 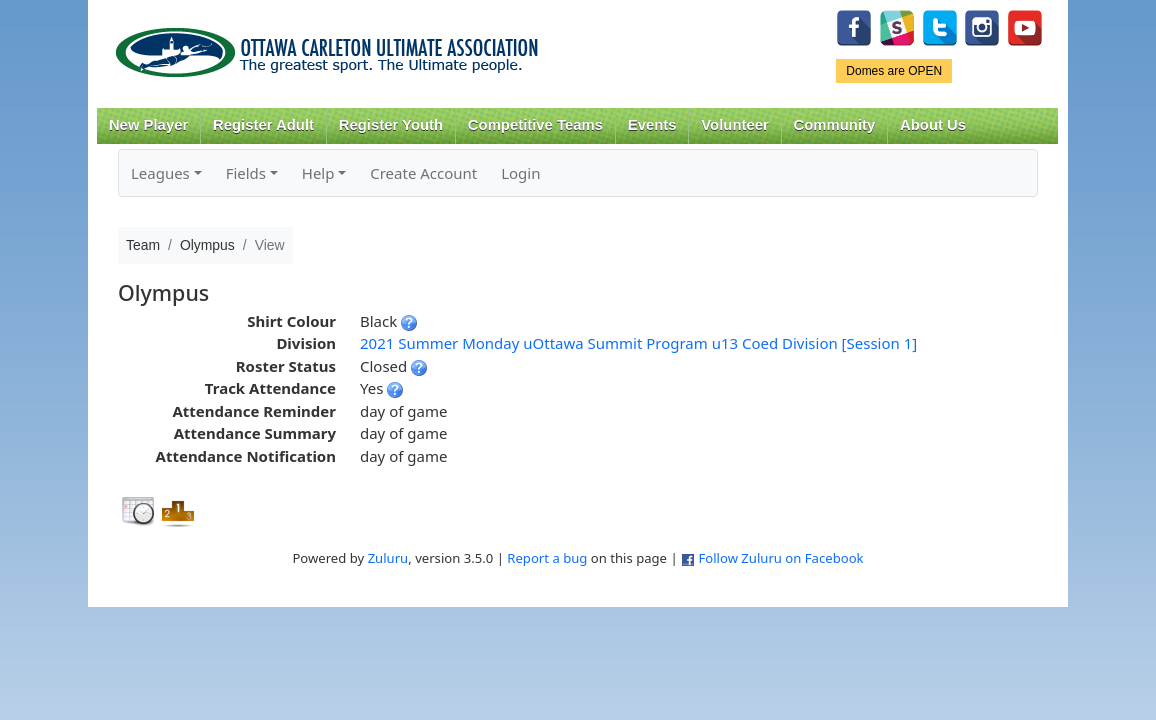 I want to click on Events, so click(x=652, y=125).